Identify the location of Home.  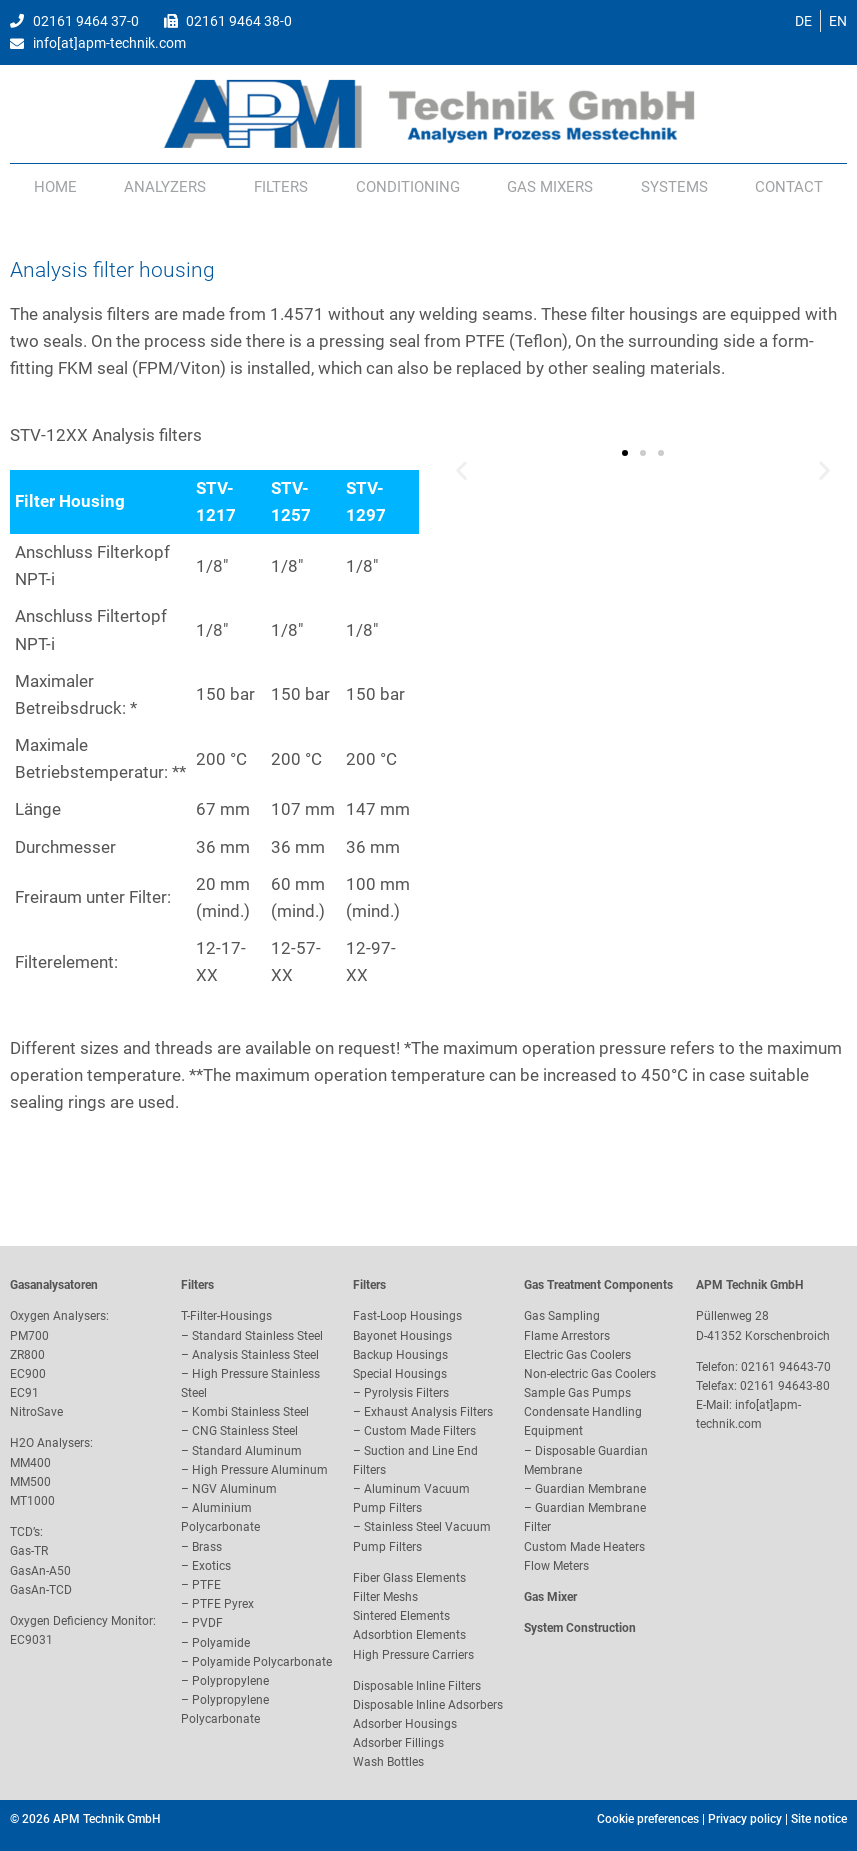
(55, 187).